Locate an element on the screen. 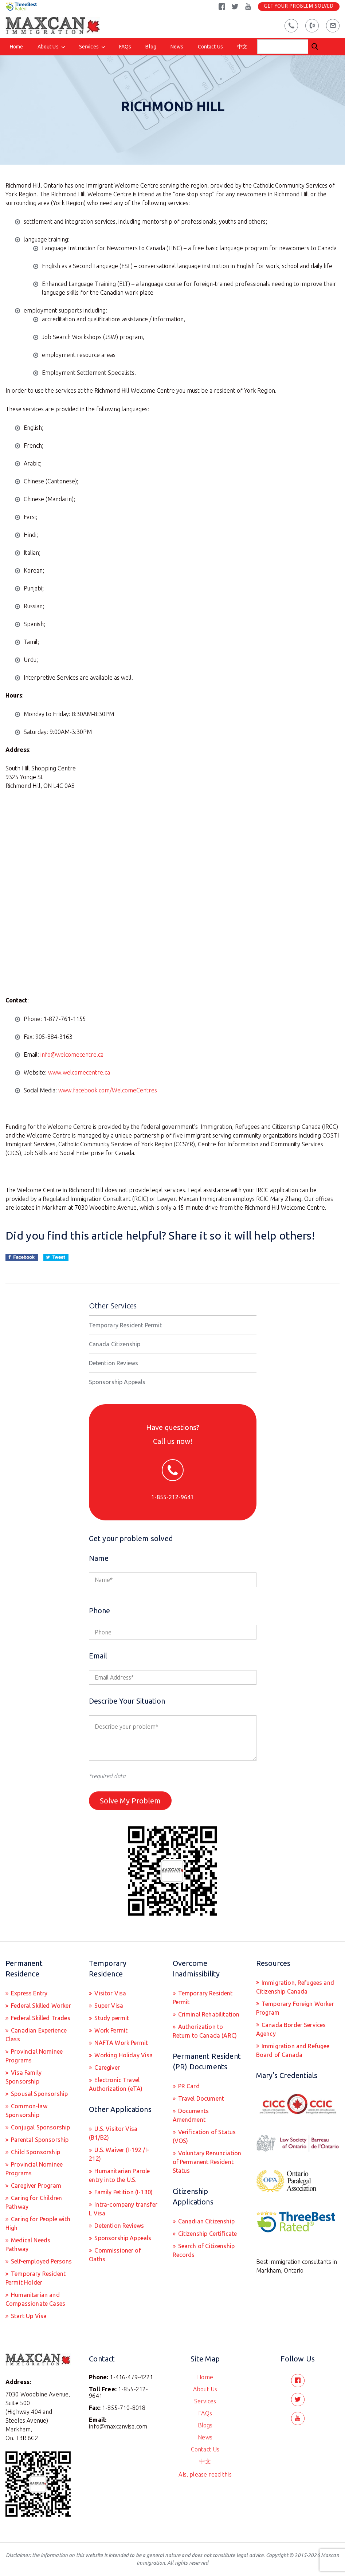 The image size is (345, 2576). Blogs is located at coordinates (205, 2425).